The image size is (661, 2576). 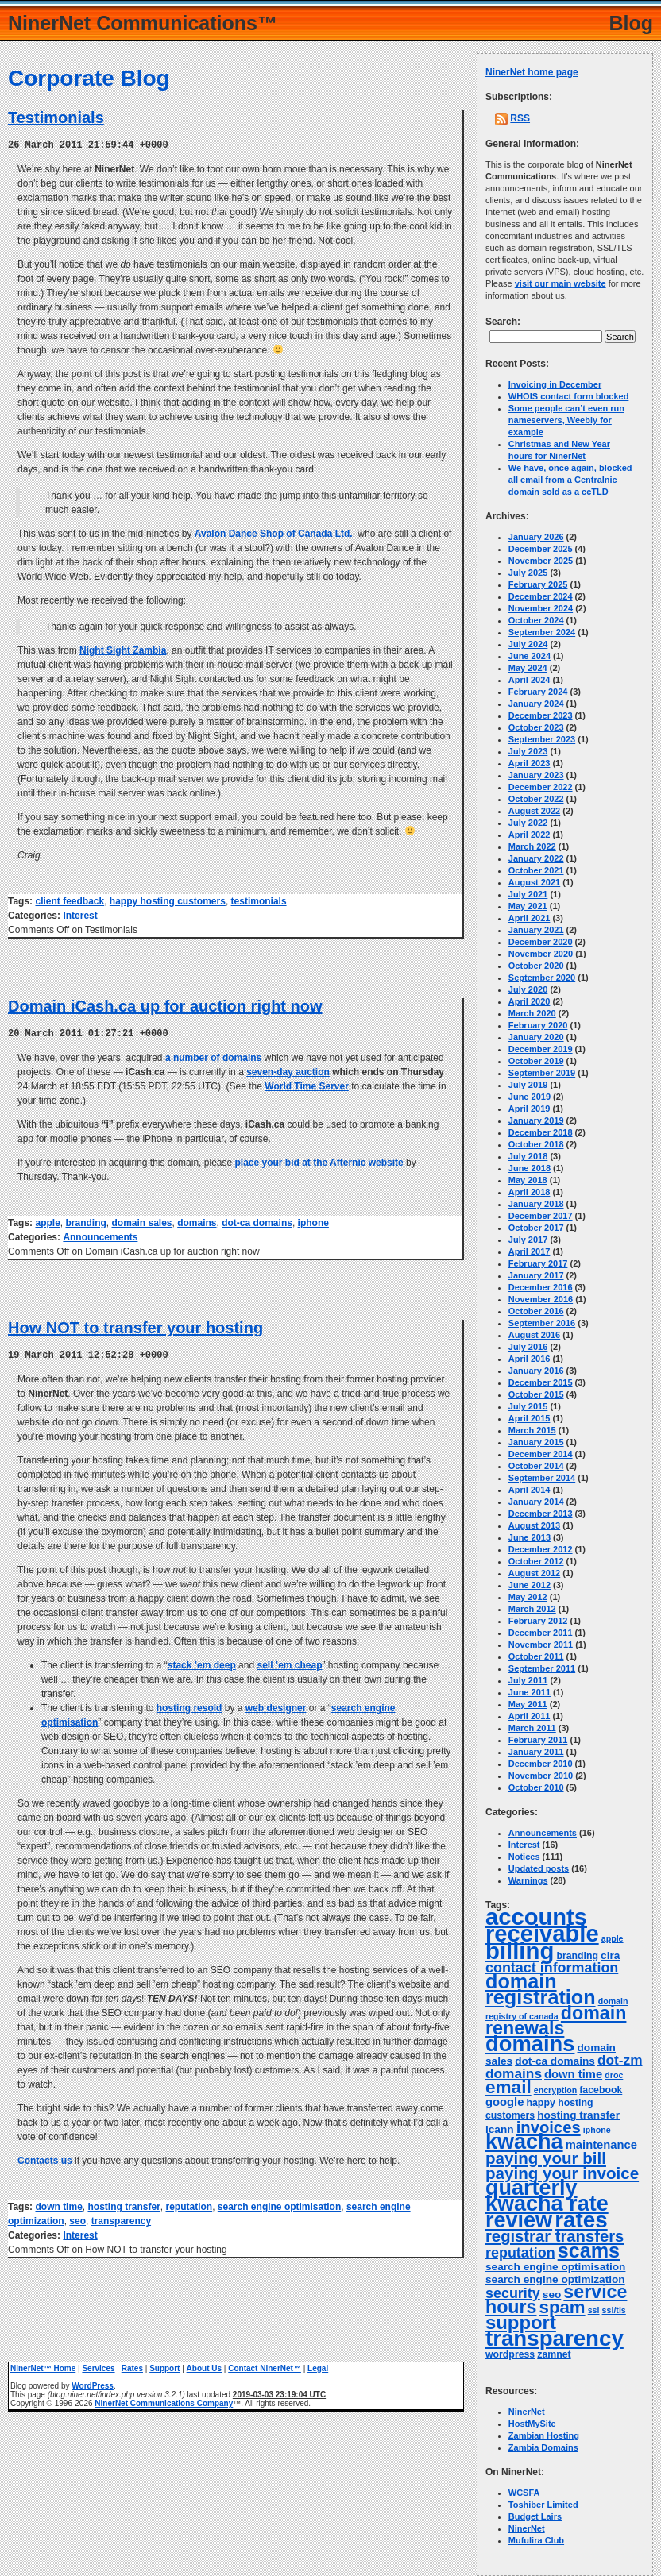 I want to click on domain renewals [domain renewals (22 items)], so click(x=555, y=2020).